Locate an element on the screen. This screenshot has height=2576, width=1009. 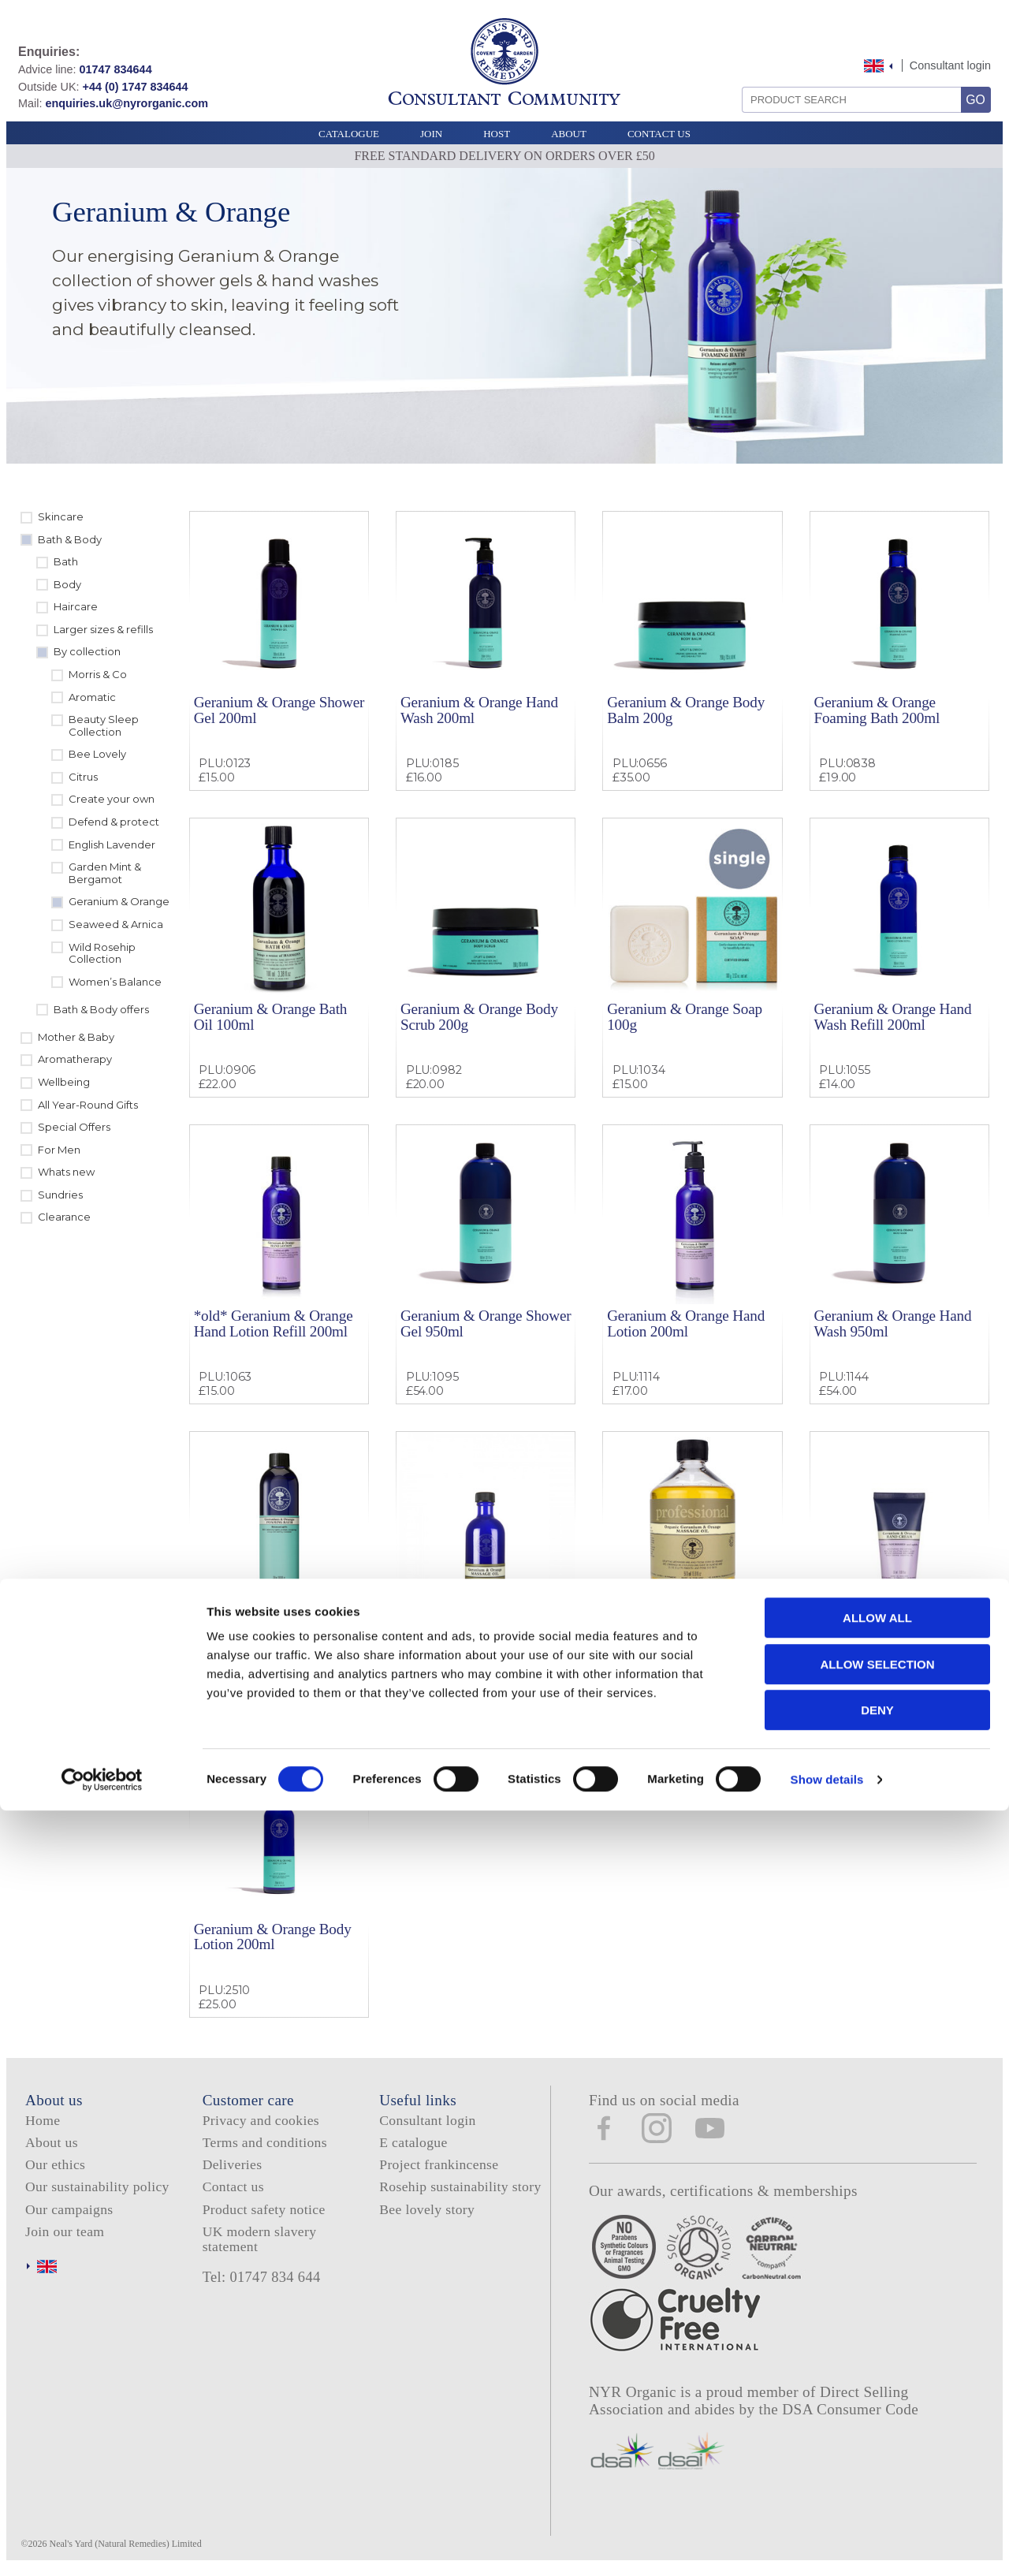
All Year-Round Gifts is located at coordinates (88, 1104).